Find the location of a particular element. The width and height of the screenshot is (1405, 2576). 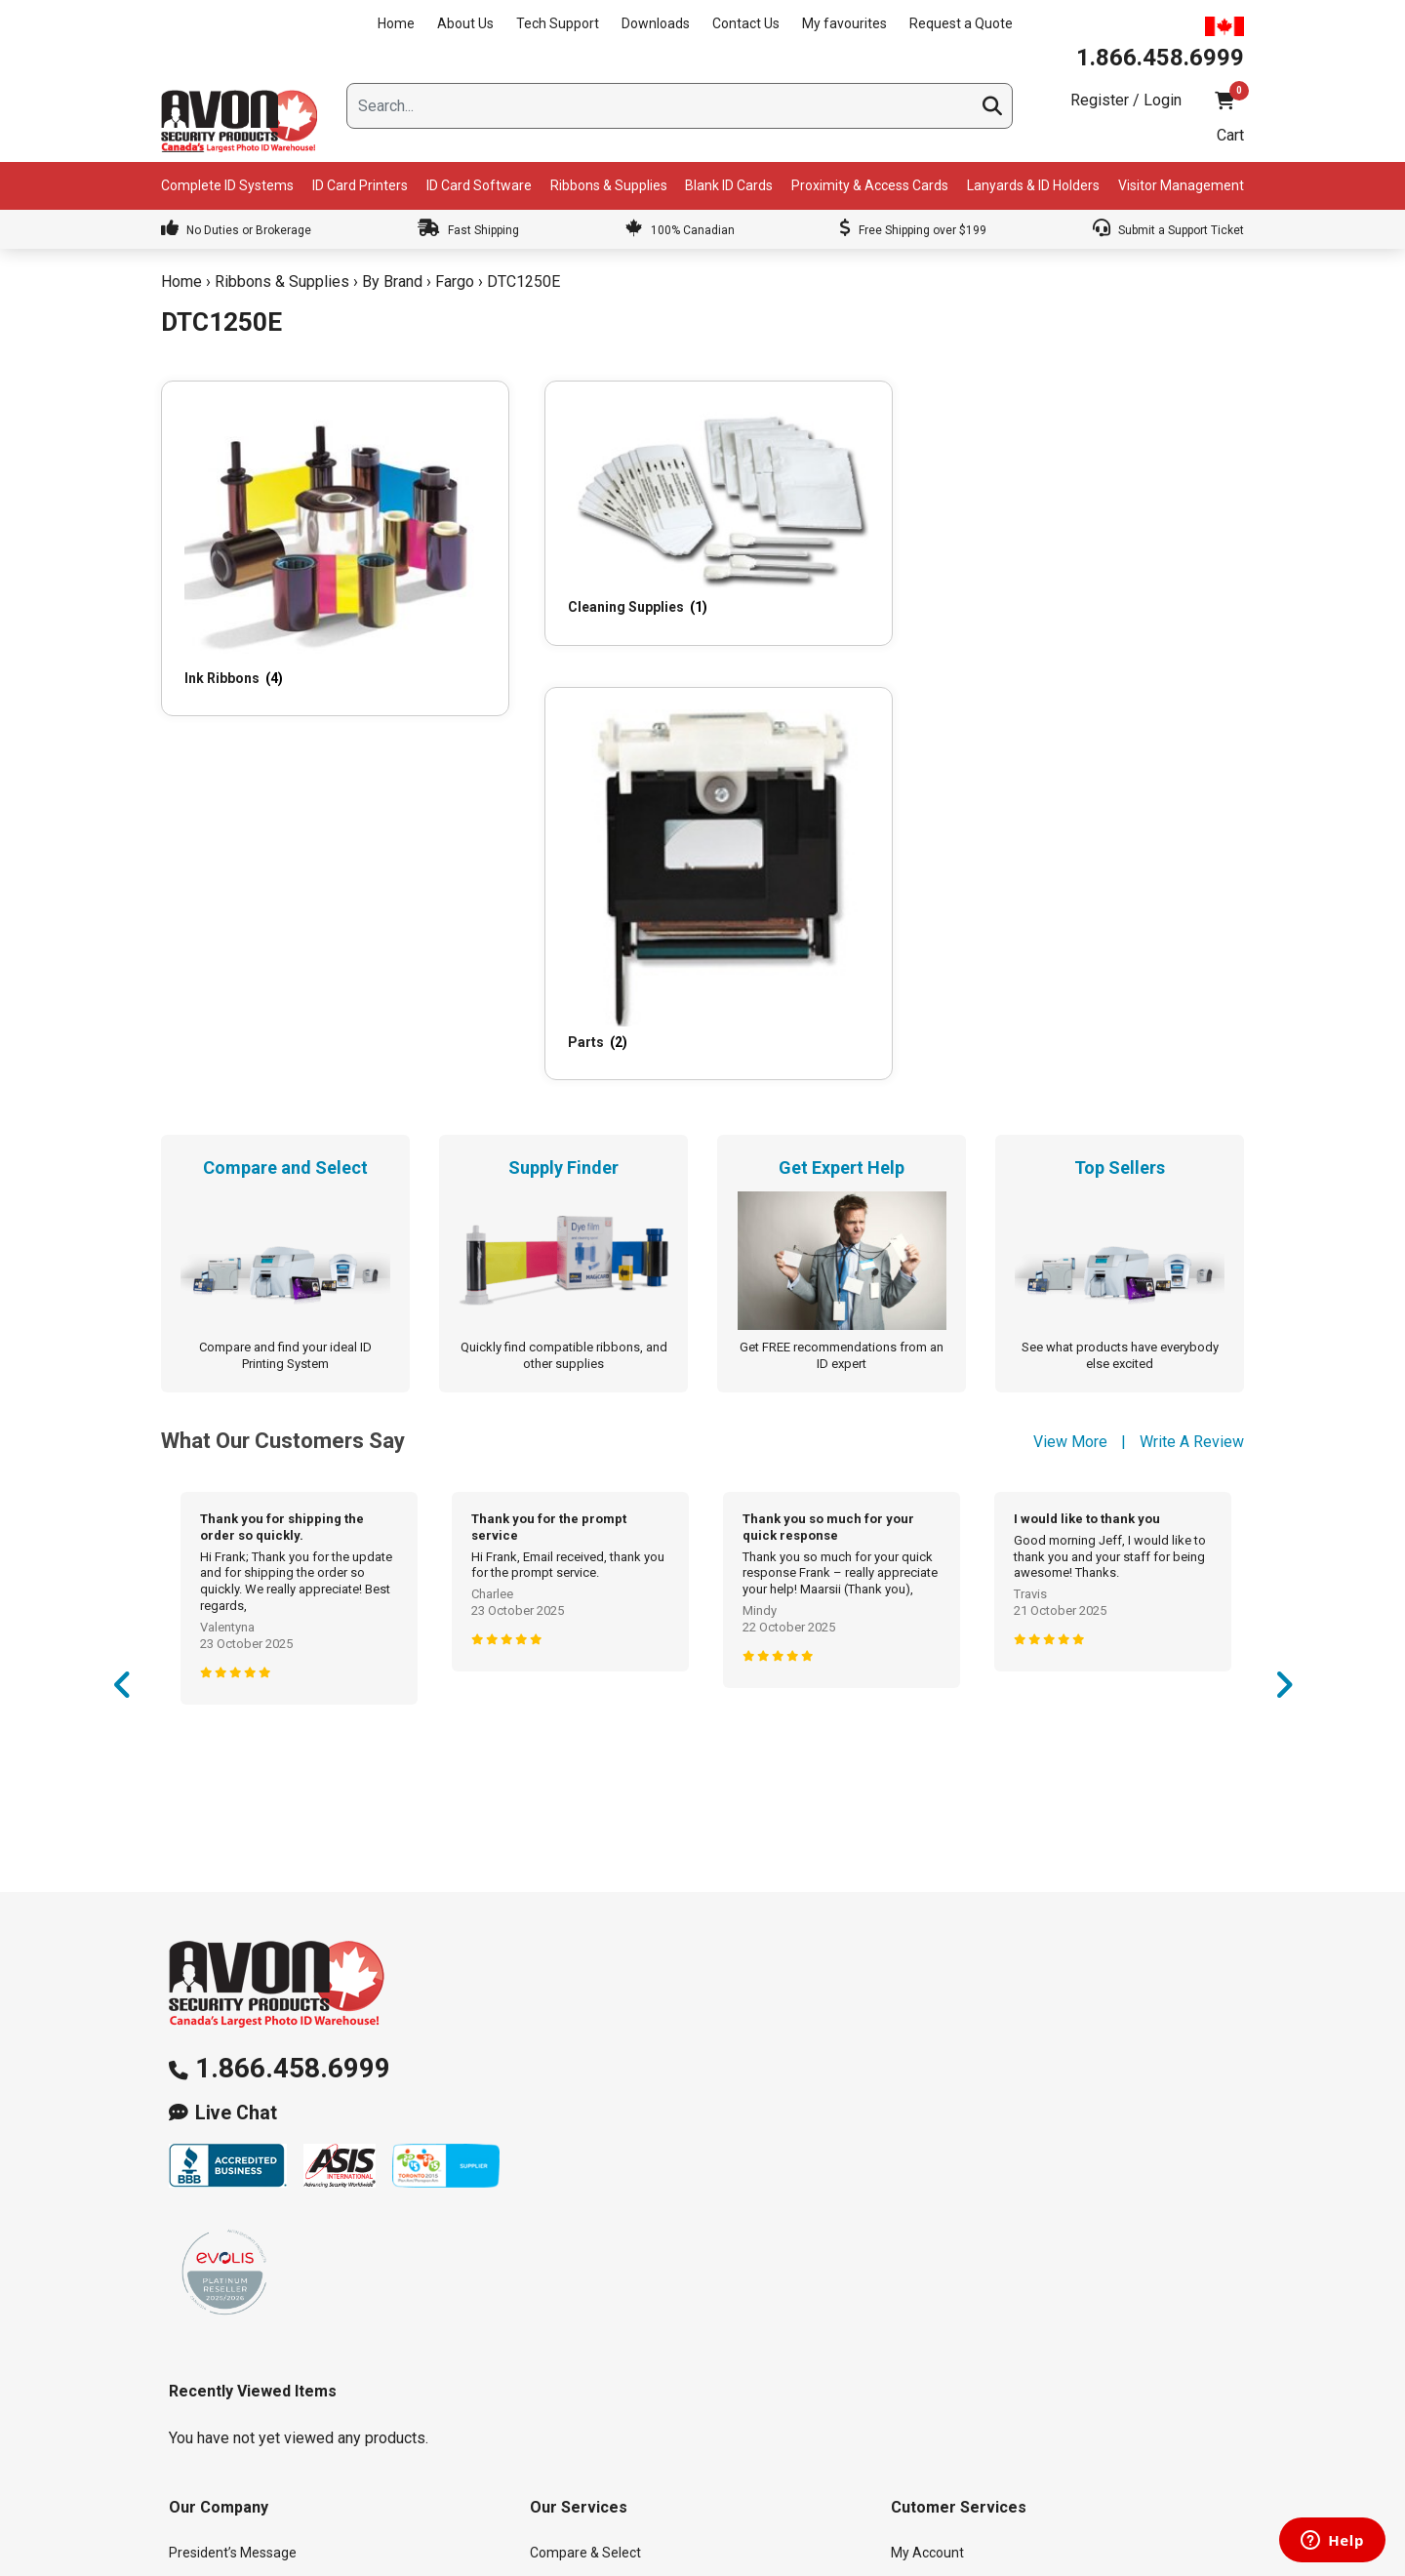

Home is located at coordinates (396, 23).